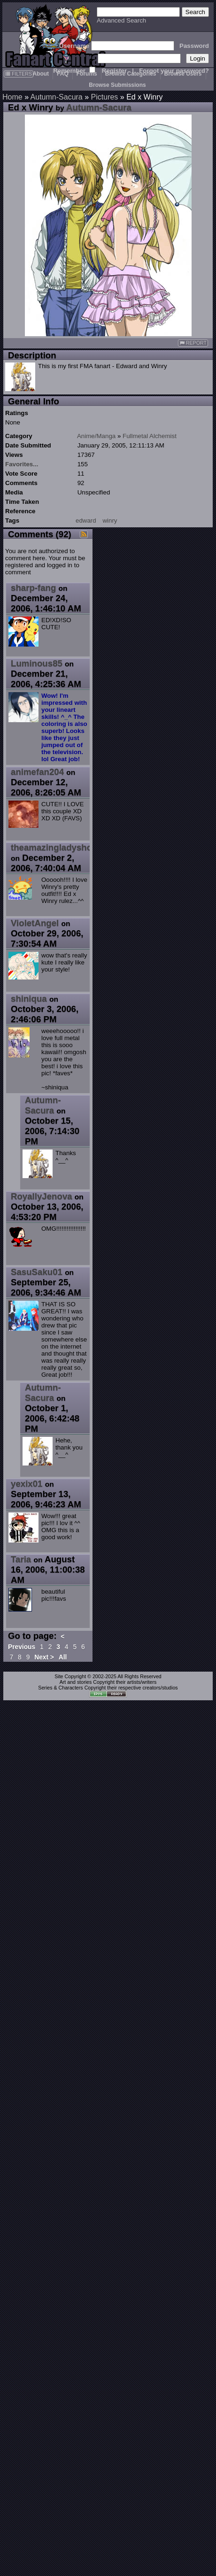 The image size is (216, 2576). Describe the element at coordinates (21, 464) in the screenshot. I see `Favorites...` at that location.